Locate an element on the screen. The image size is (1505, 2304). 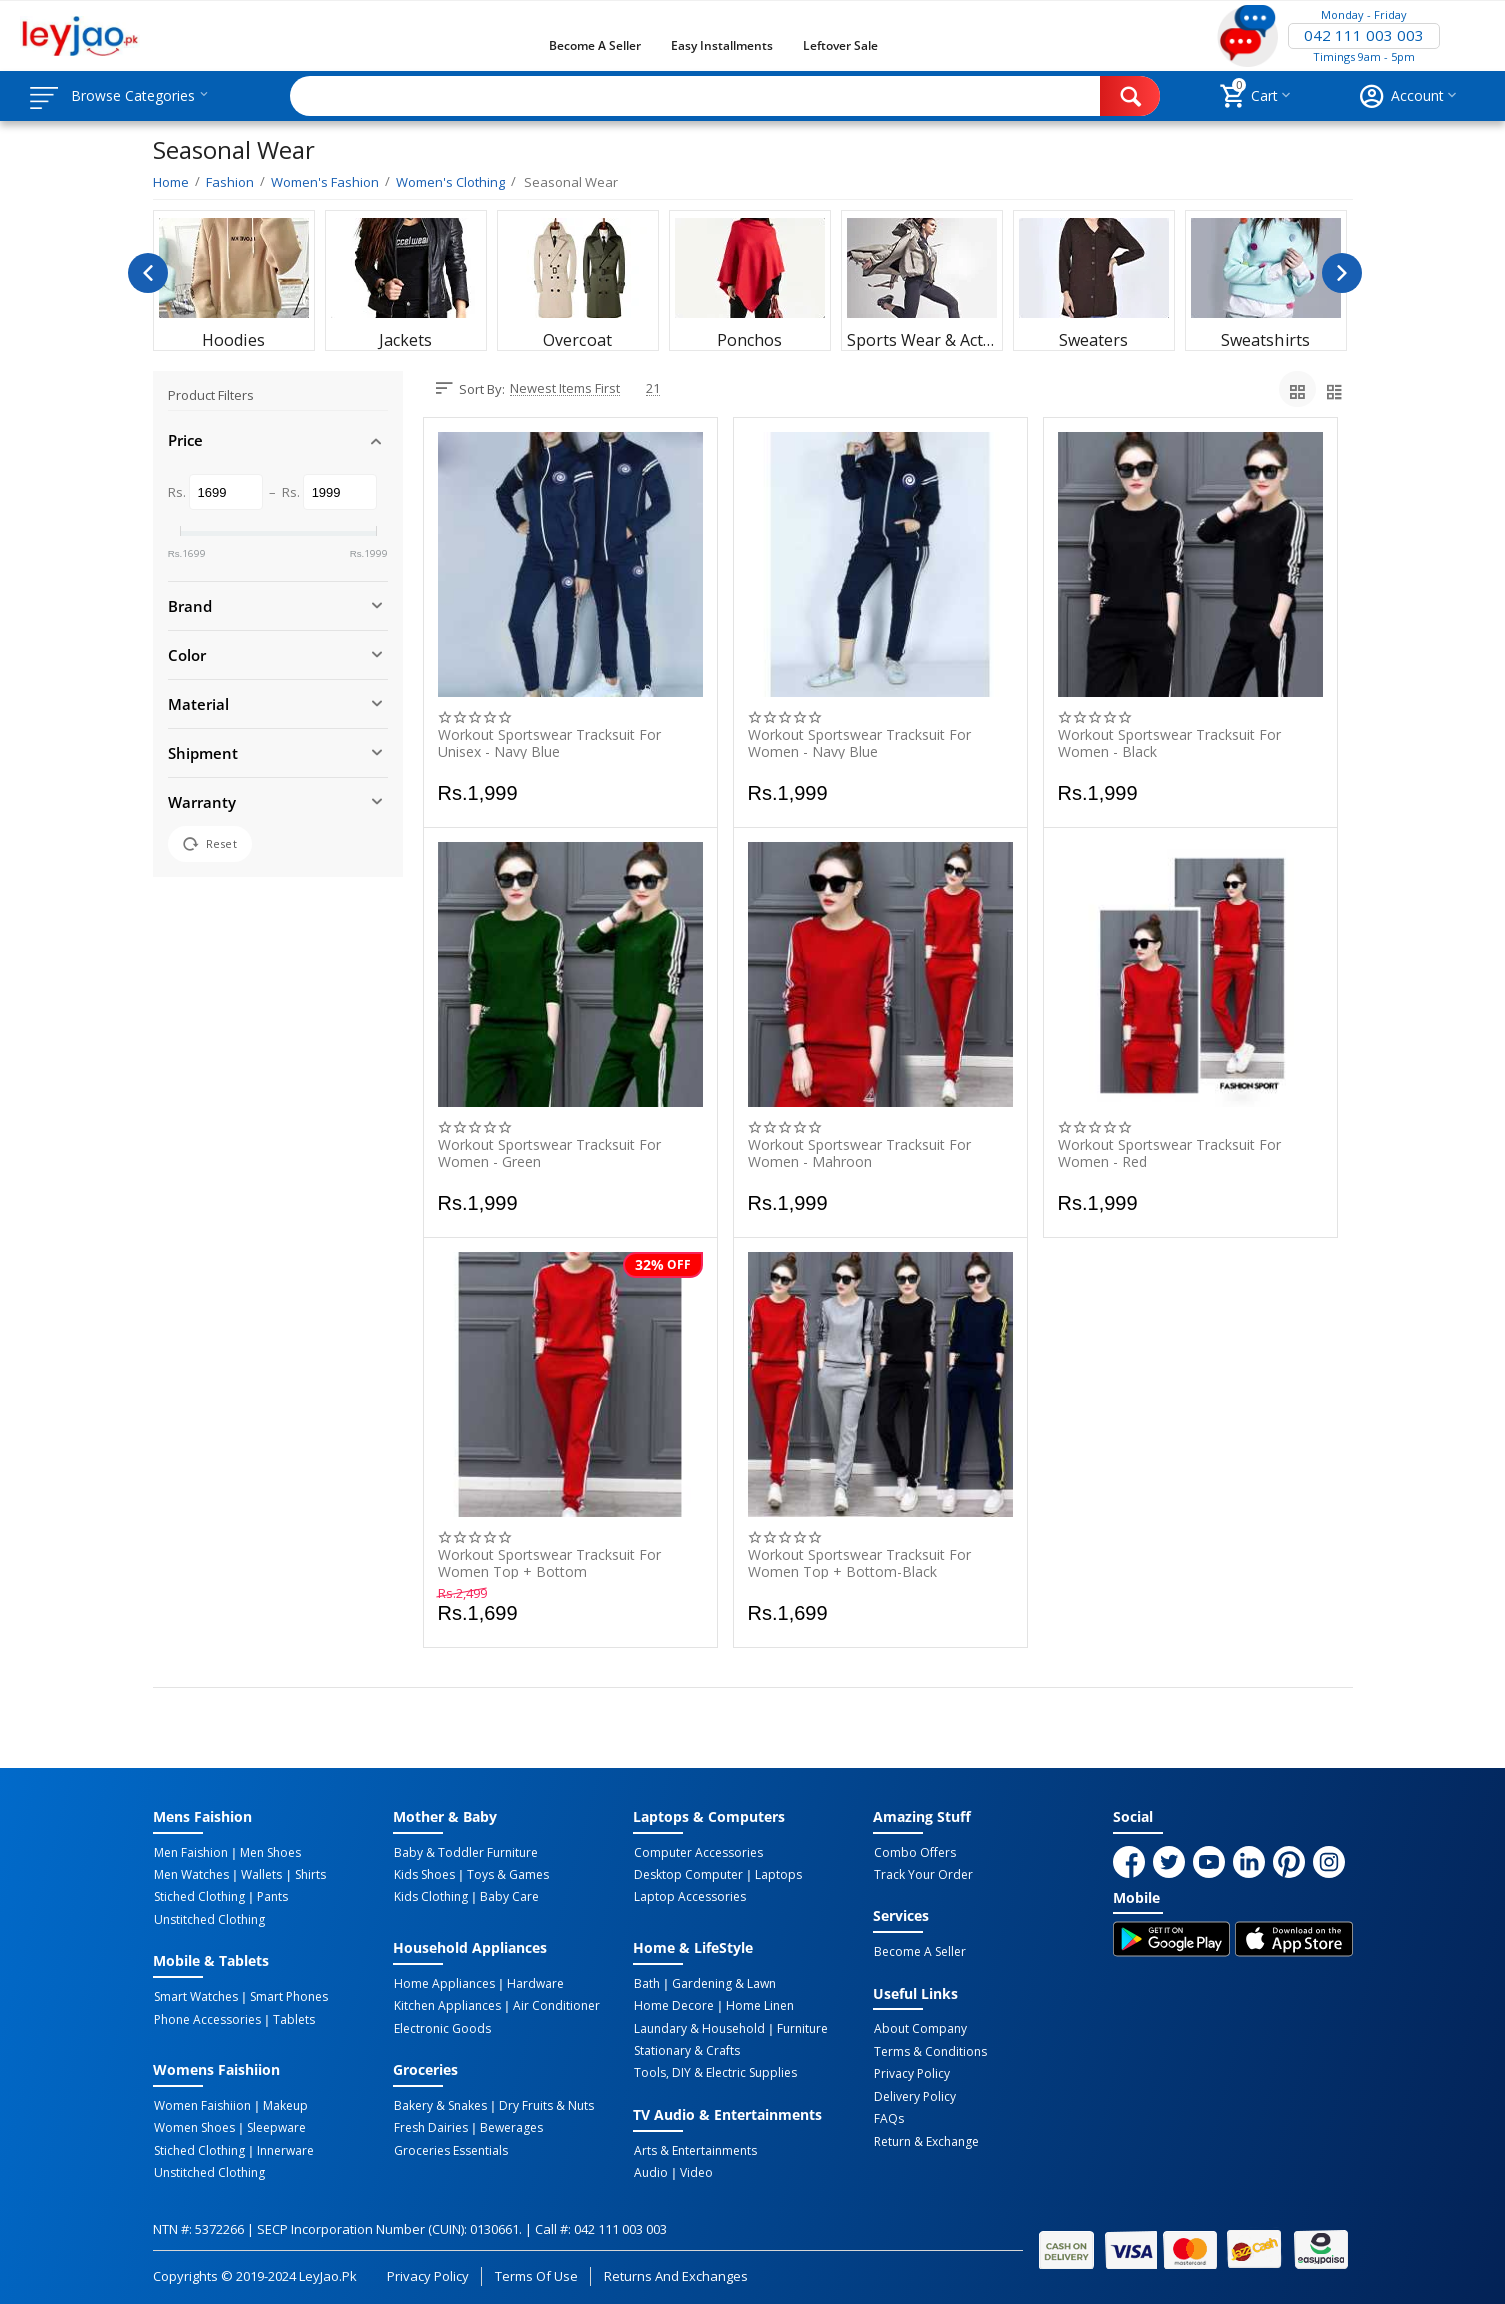
Furniture is located at coordinates (799, 2026).